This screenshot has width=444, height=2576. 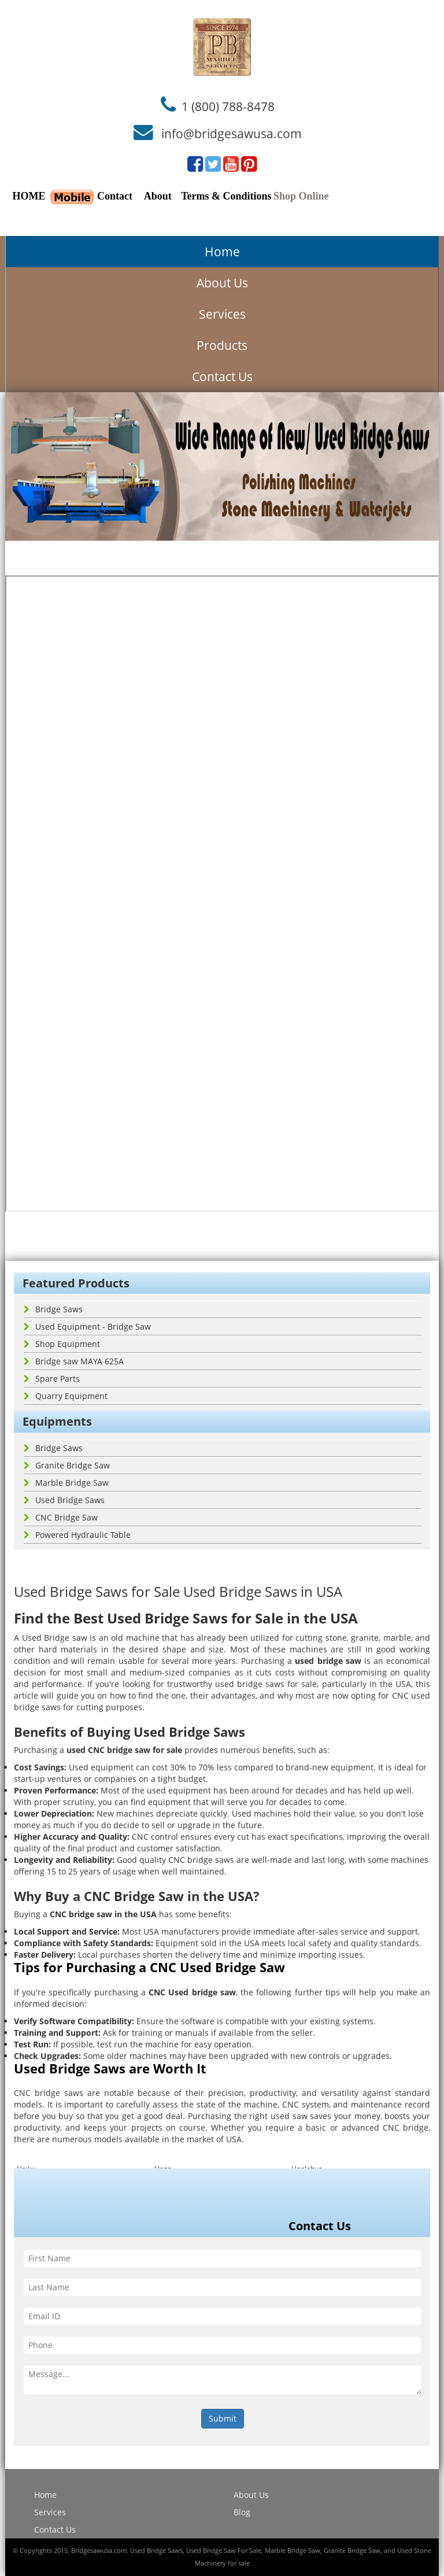 I want to click on About, so click(x=158, y=196).